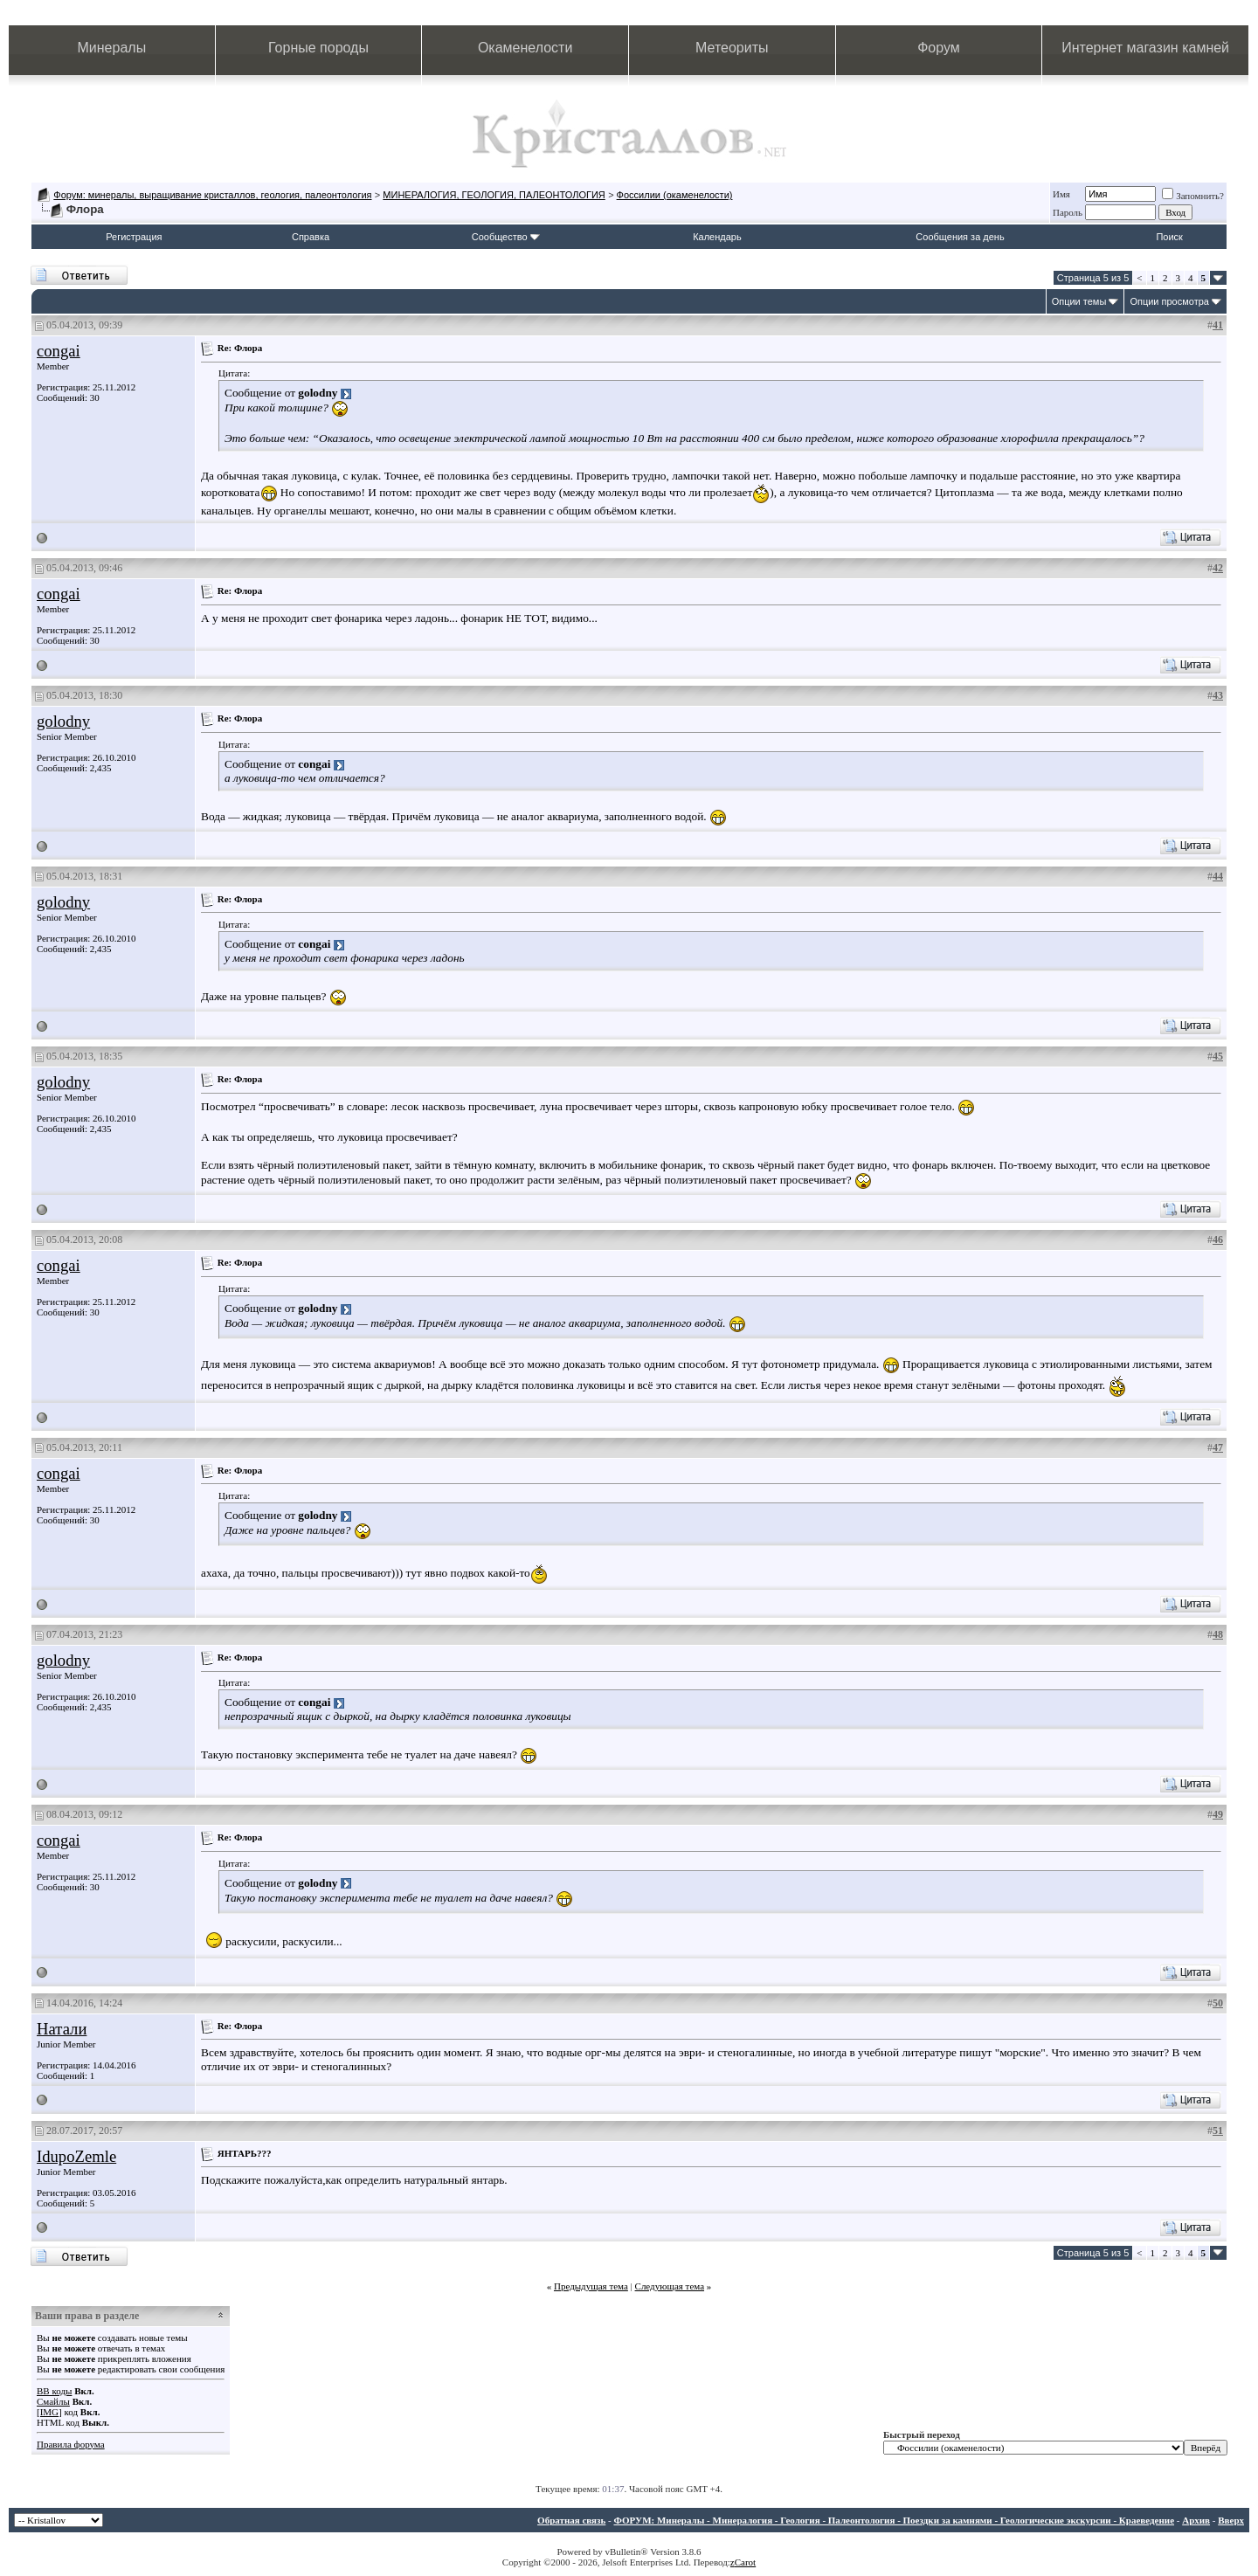 This screenshot has width=1258, height=2576. What do you see at coordinates (1169, 236) in the screenshot?
I see `Поиск` at bounding box center [1169, 236].